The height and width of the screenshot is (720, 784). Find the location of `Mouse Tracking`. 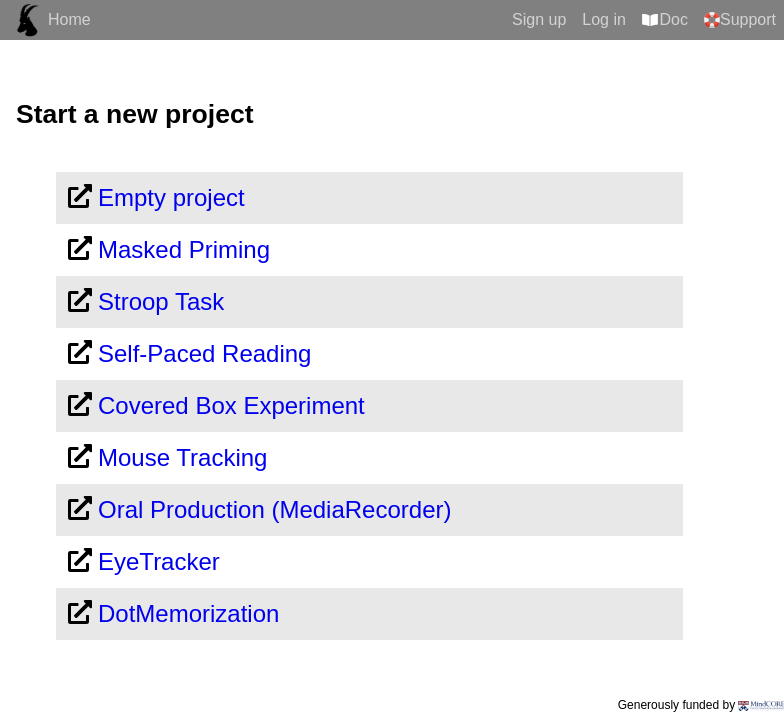

Mouse Tracking is located at coordinates (182, 457).